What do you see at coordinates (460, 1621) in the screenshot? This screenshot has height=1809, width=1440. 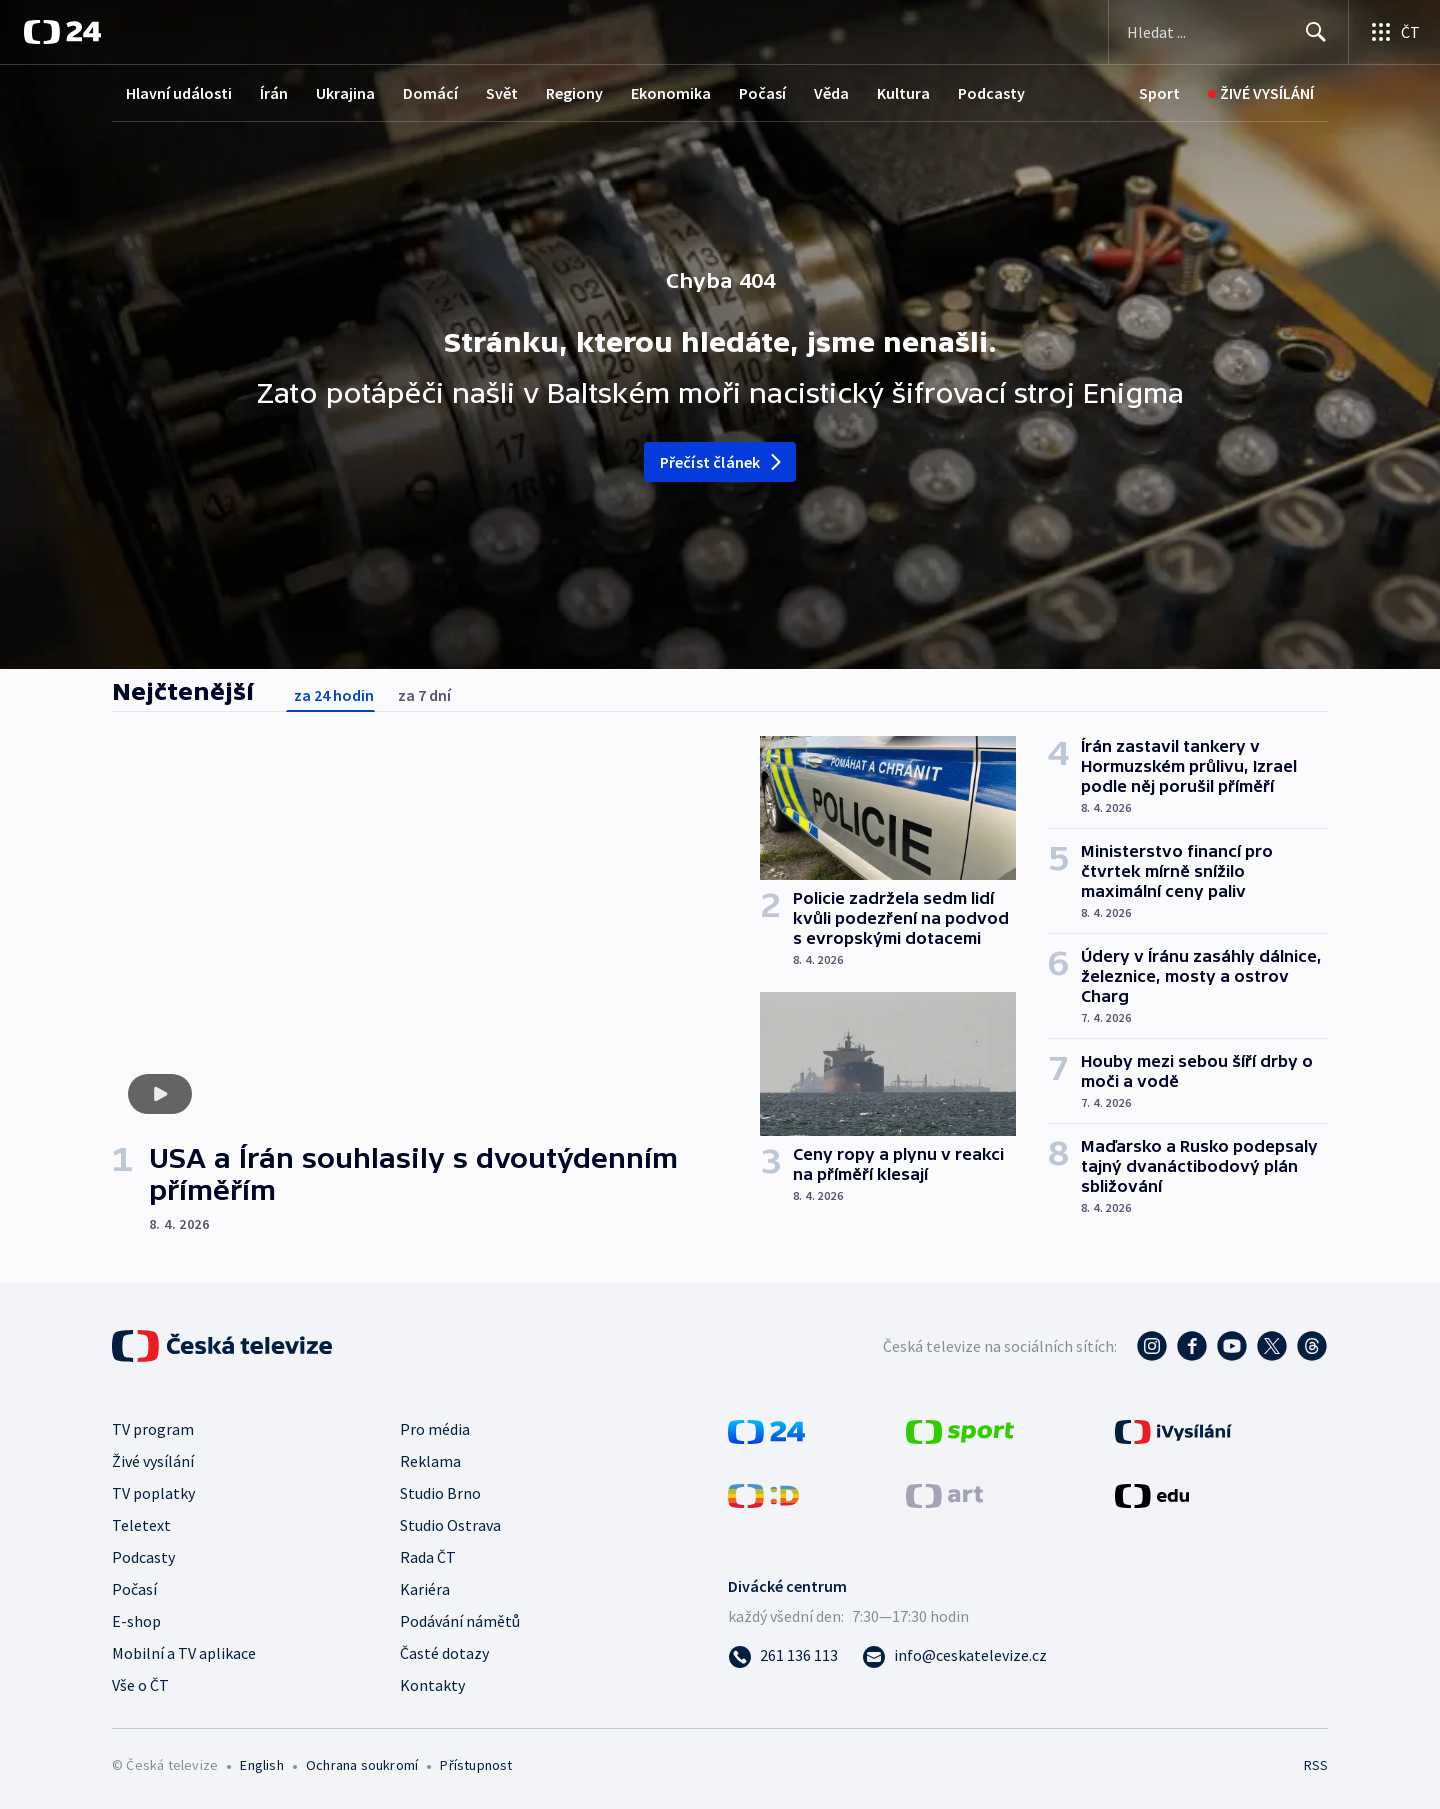 I see `Podávání námětů` at bounding box center [460, 1621].